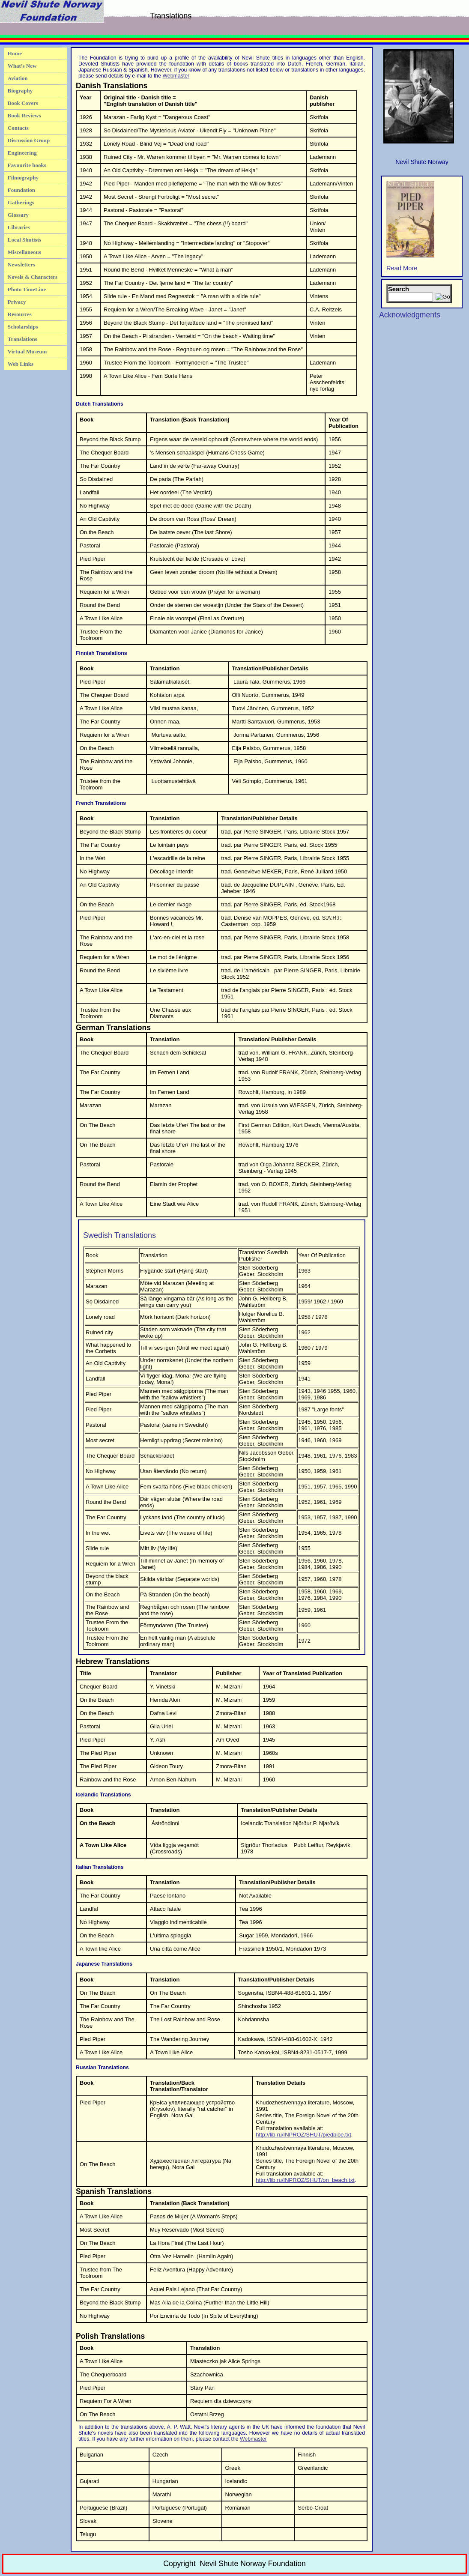  I want to click on Web Links, so click(20, 364).